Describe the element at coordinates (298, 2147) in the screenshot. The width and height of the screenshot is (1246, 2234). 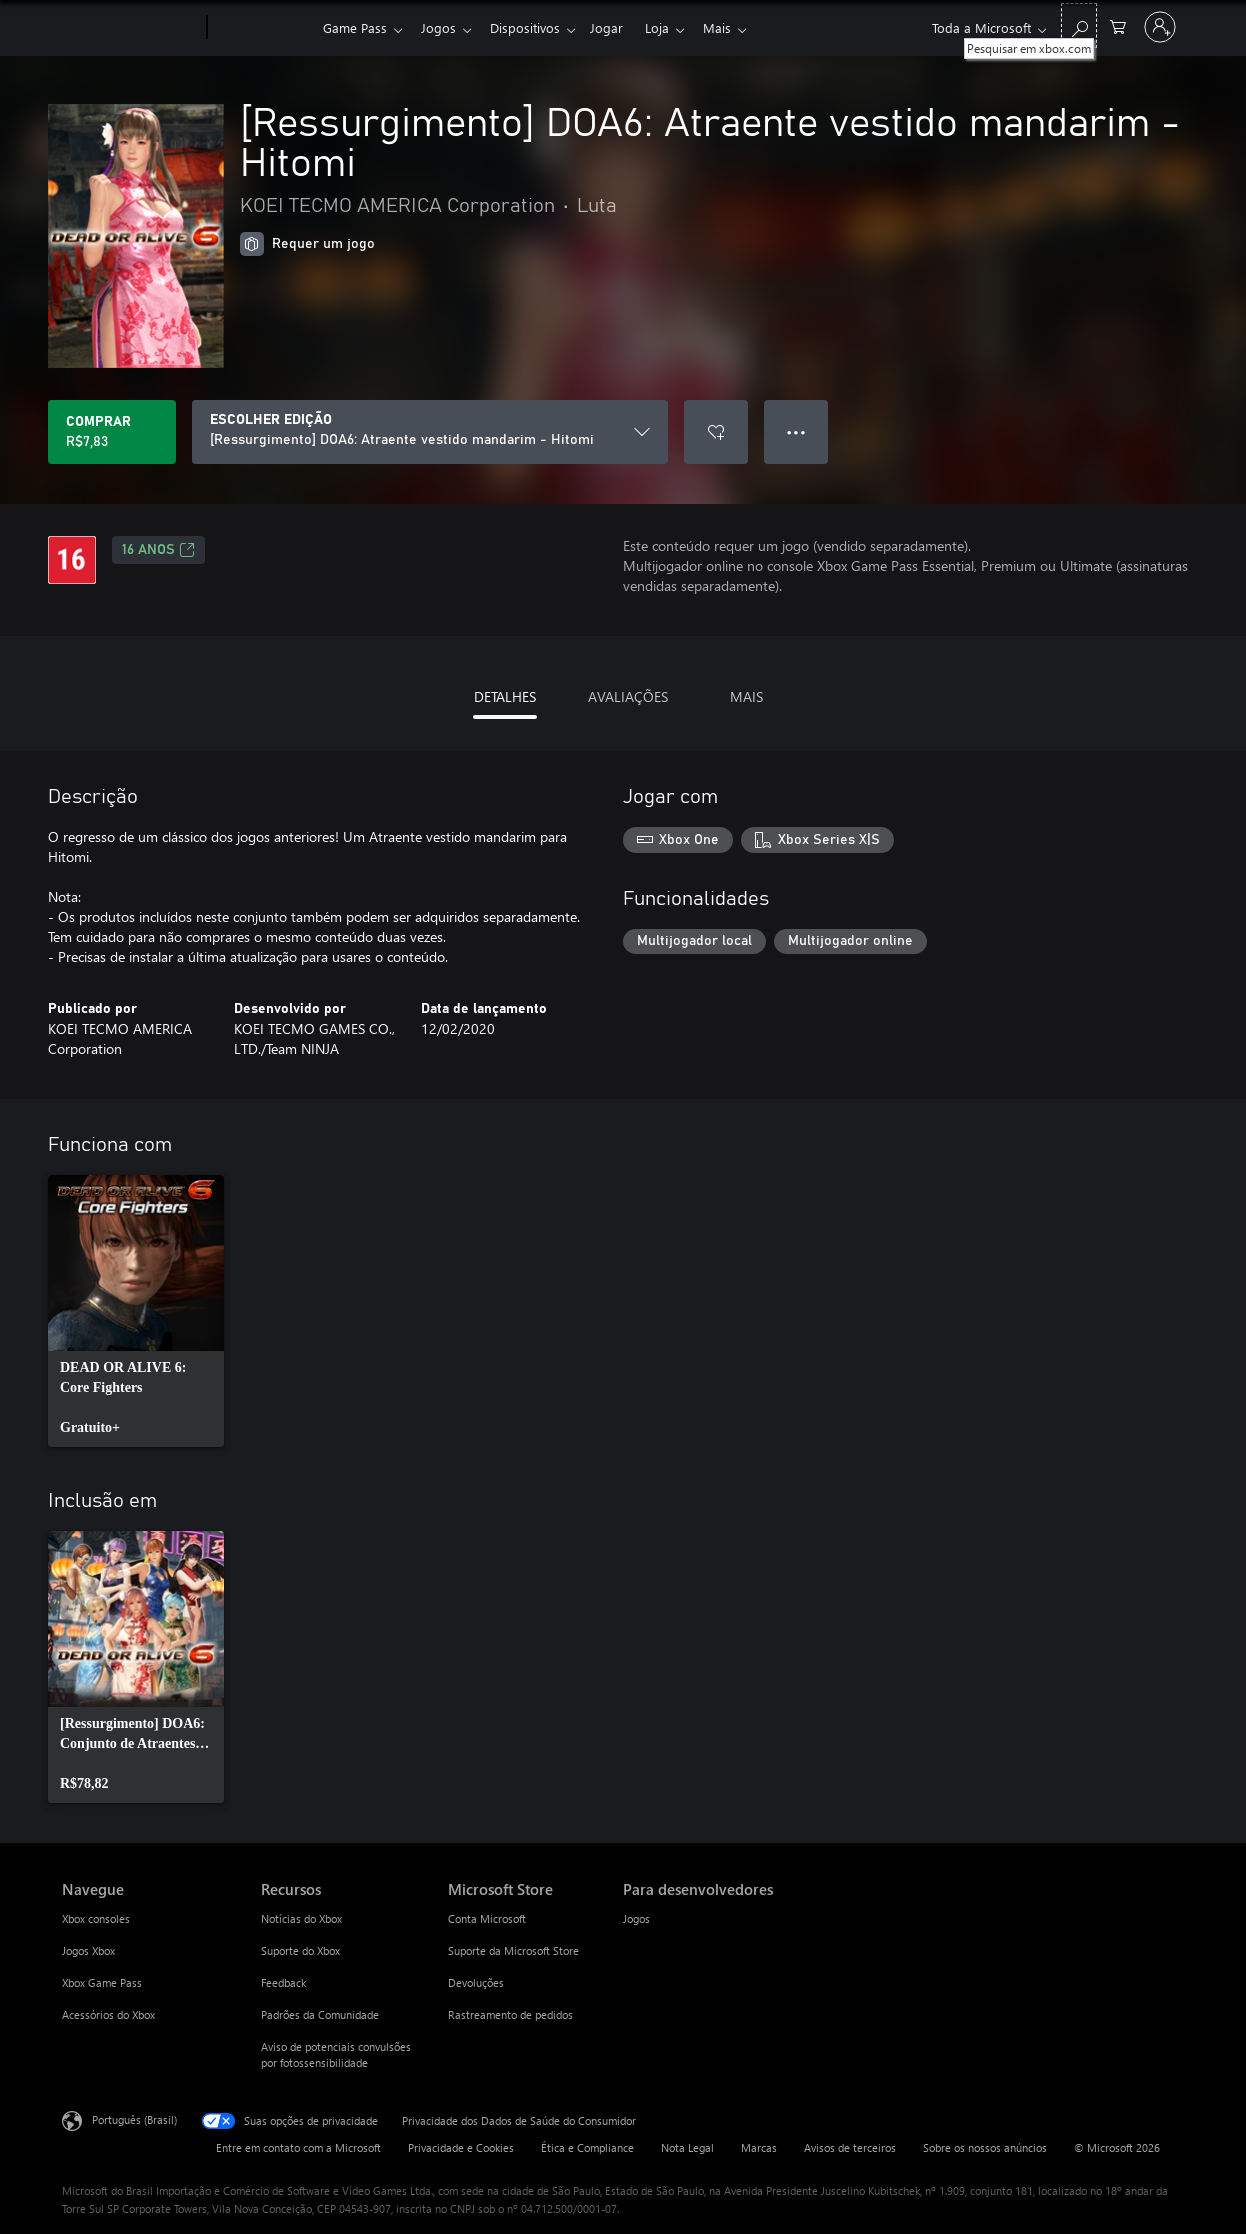
I see `Entre em contato com a Microsoft` at that location.